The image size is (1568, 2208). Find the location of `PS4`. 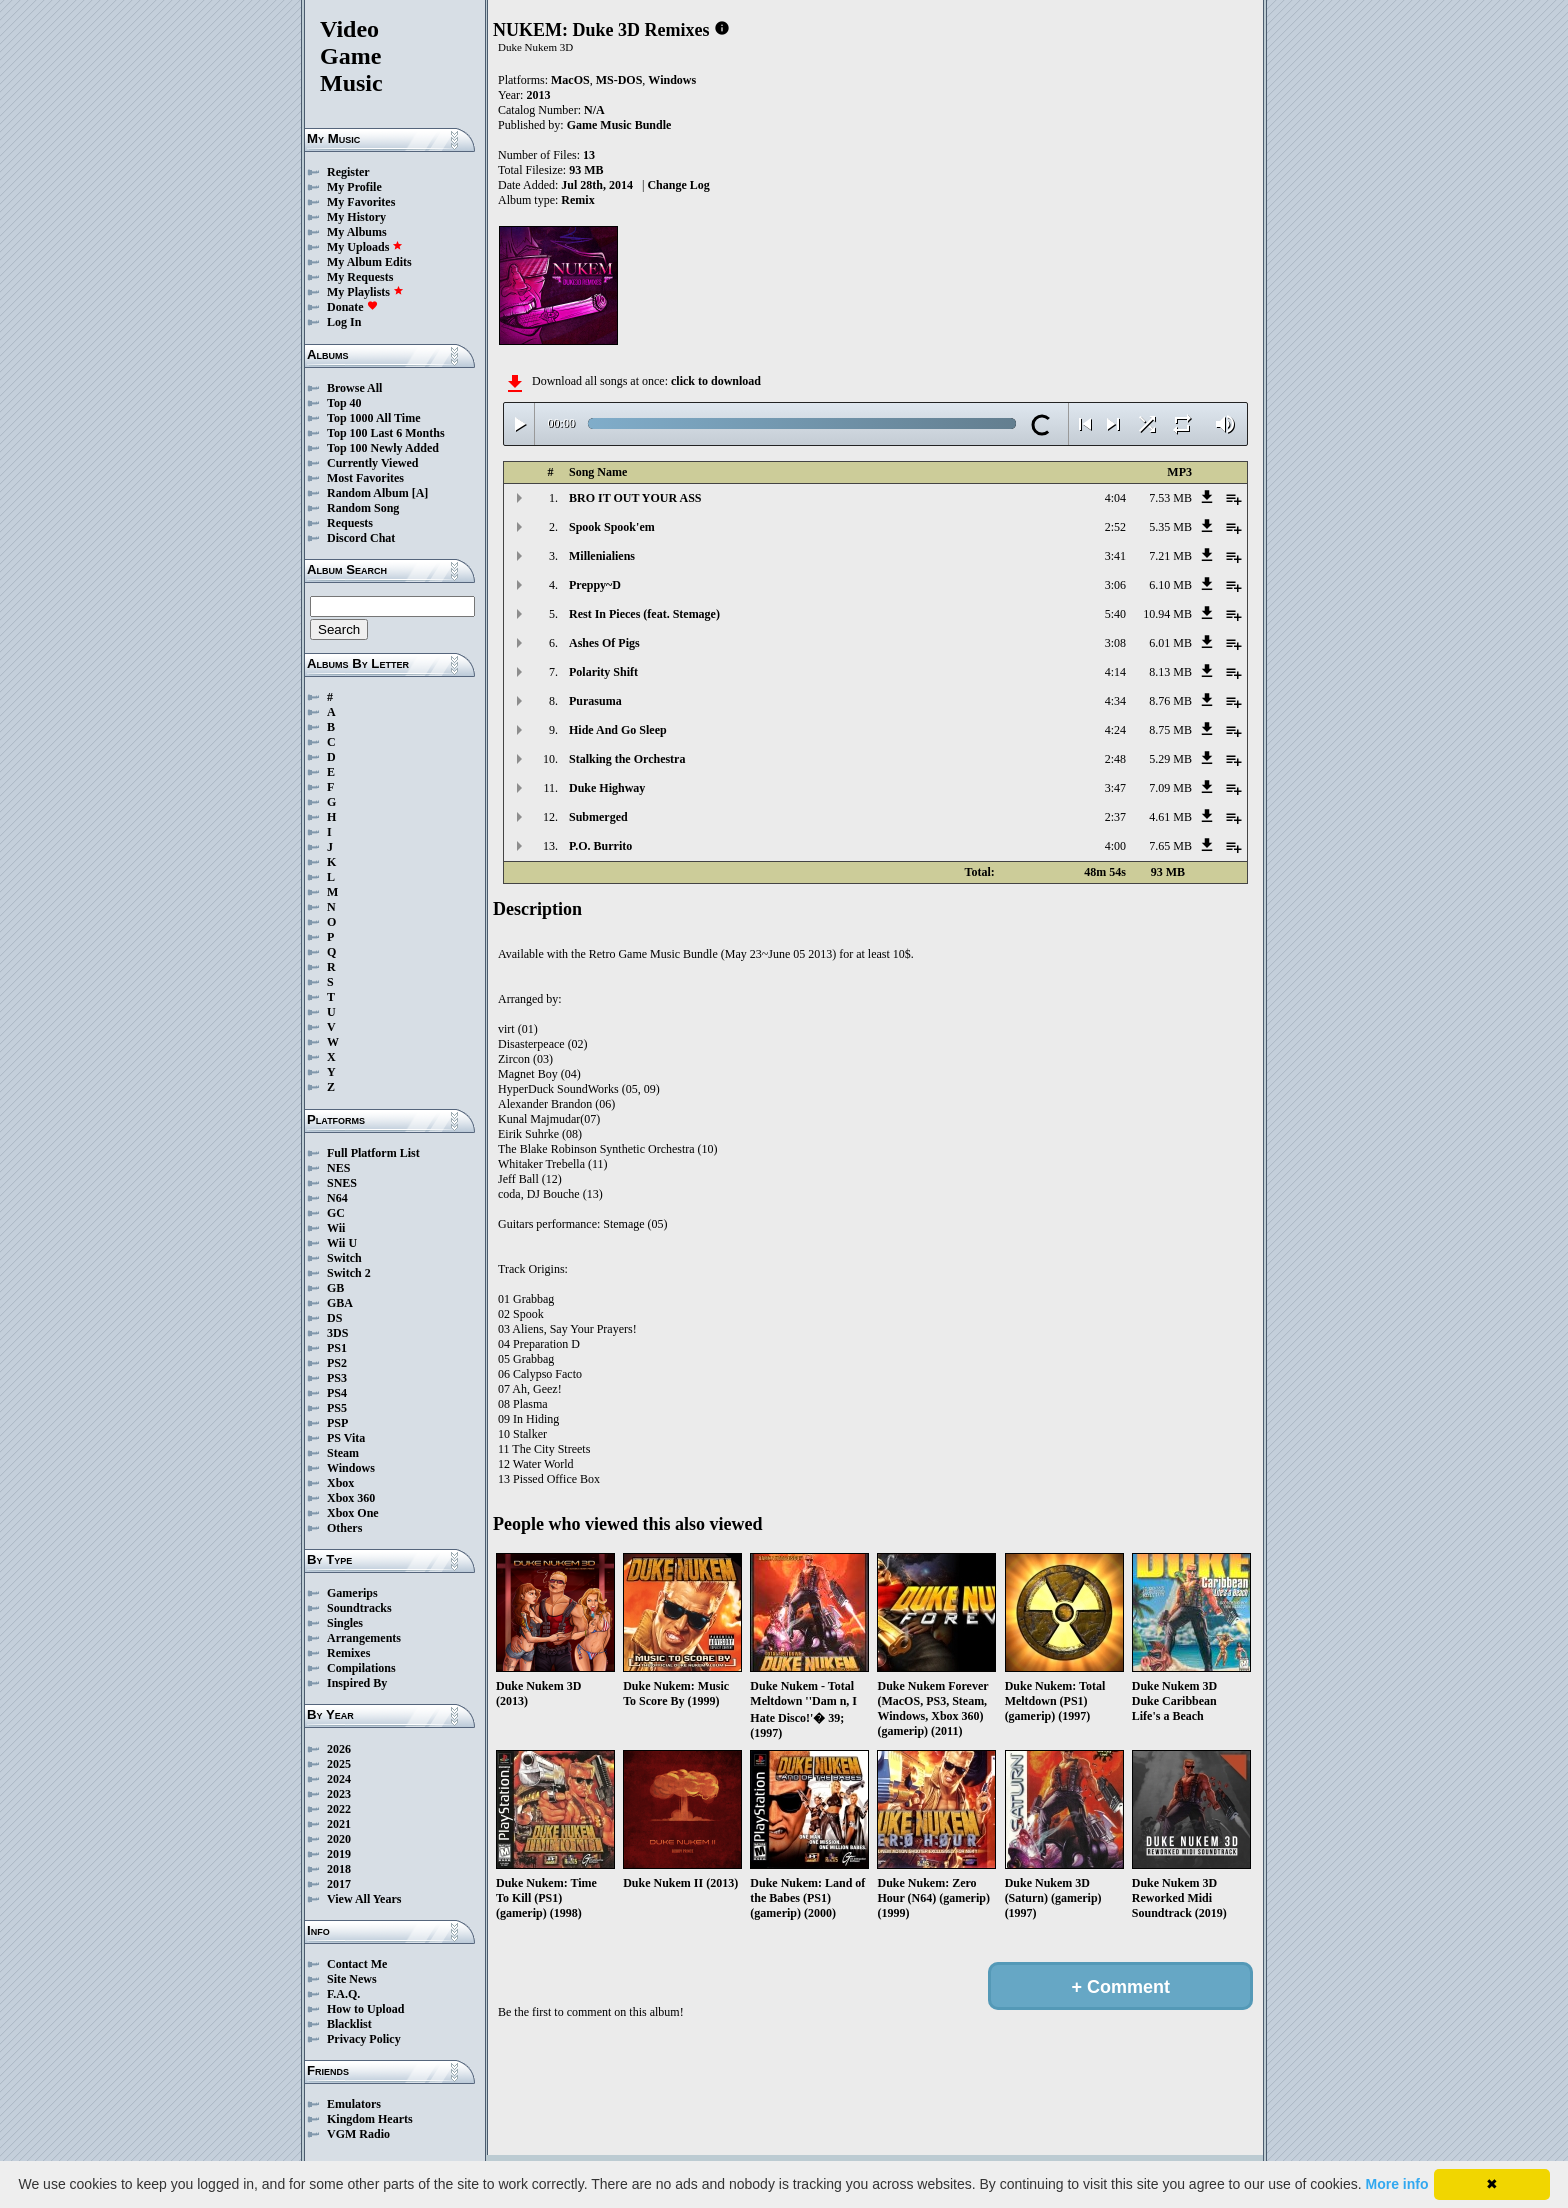

PS4 is located at coordinates (337, 1393).